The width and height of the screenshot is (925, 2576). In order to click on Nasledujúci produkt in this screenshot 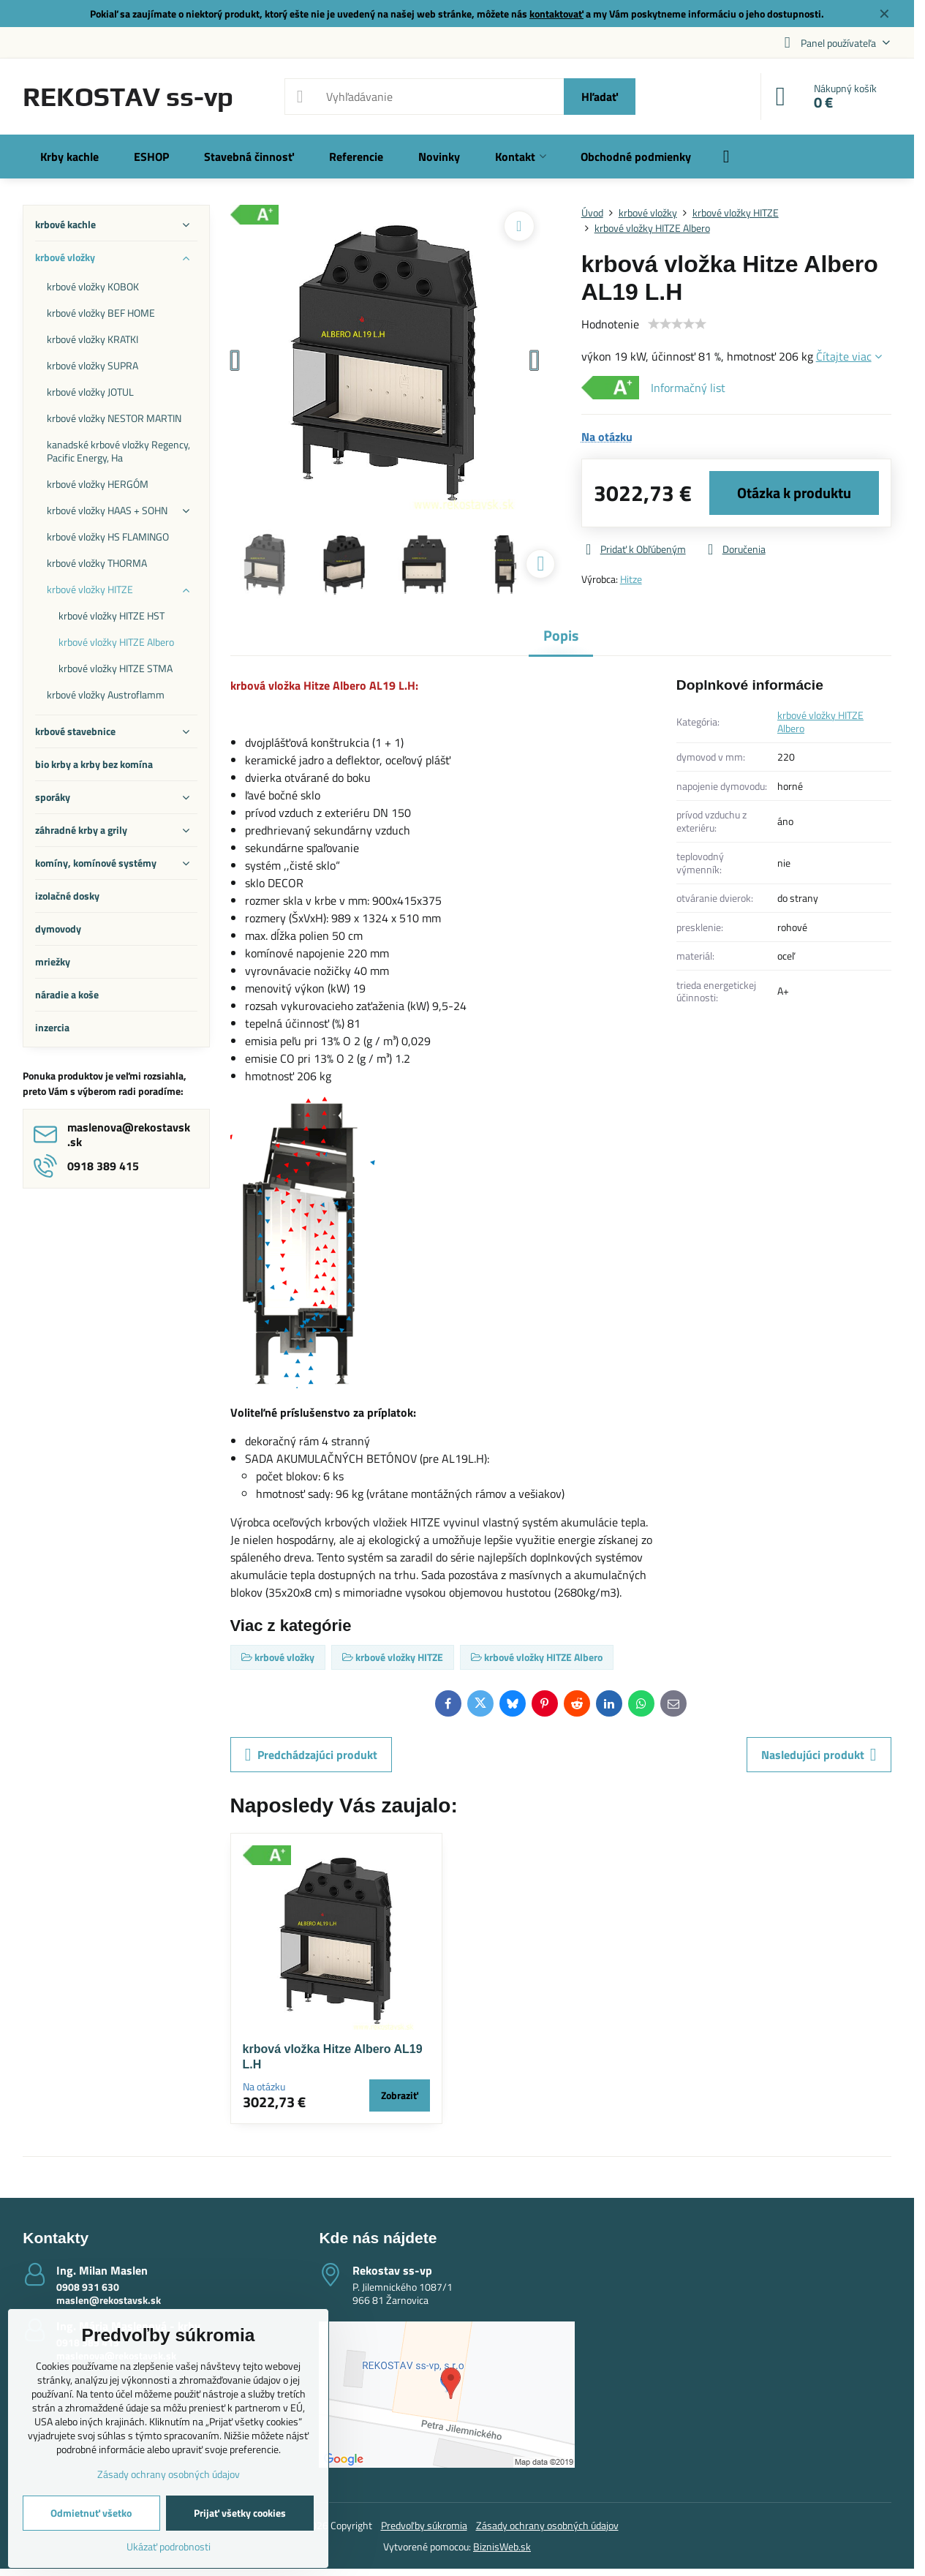, I will do `click(819, 1754)`.